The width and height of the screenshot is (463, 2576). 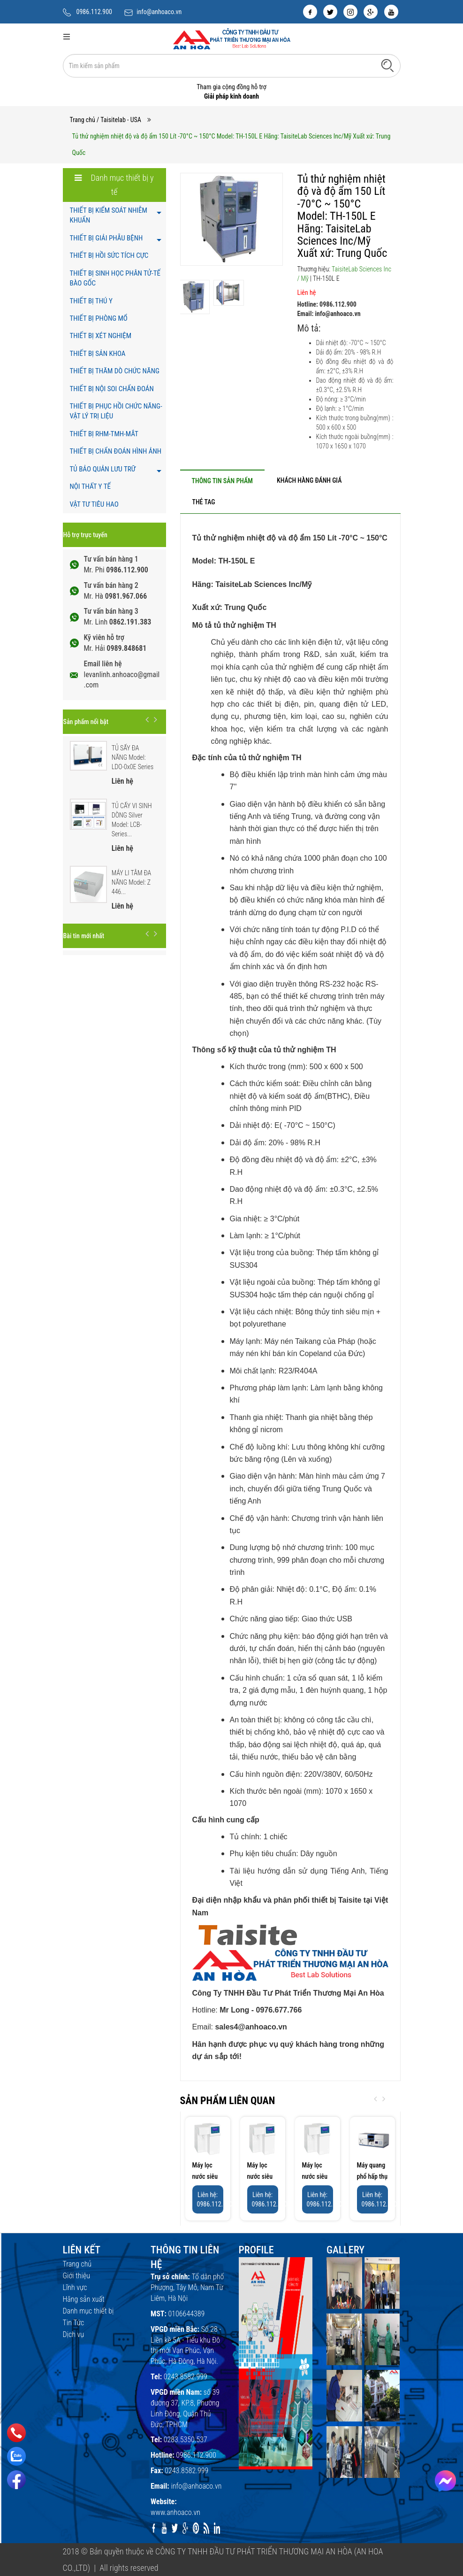 I want to click on TỦ SẤY ĐA NĂNG Model: LDO-0x0E Series, so click(x=133, y=757).